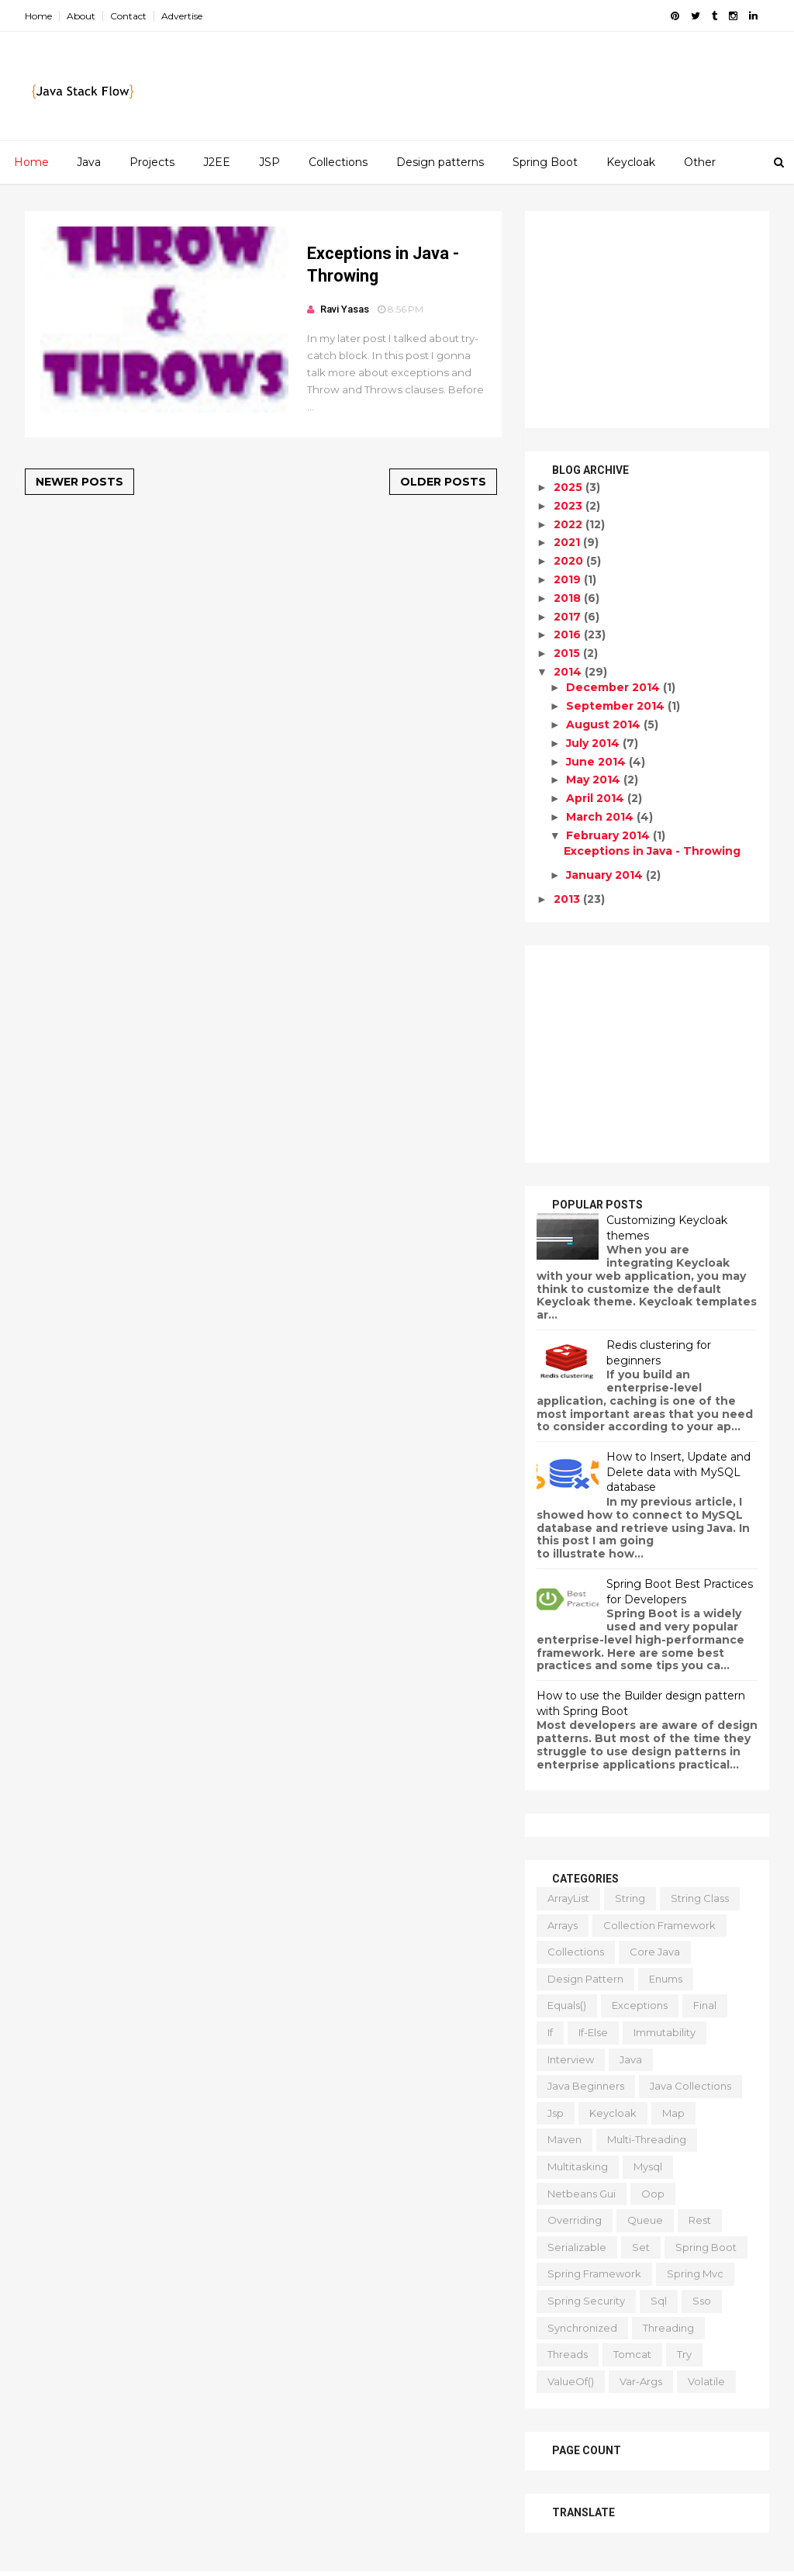 Image resolution: width=794 pixels, height=2576 pixels. What do you see at coordinates (684, 2354) in the screenshot?
I see `try` at bounding box center [684, 2354].